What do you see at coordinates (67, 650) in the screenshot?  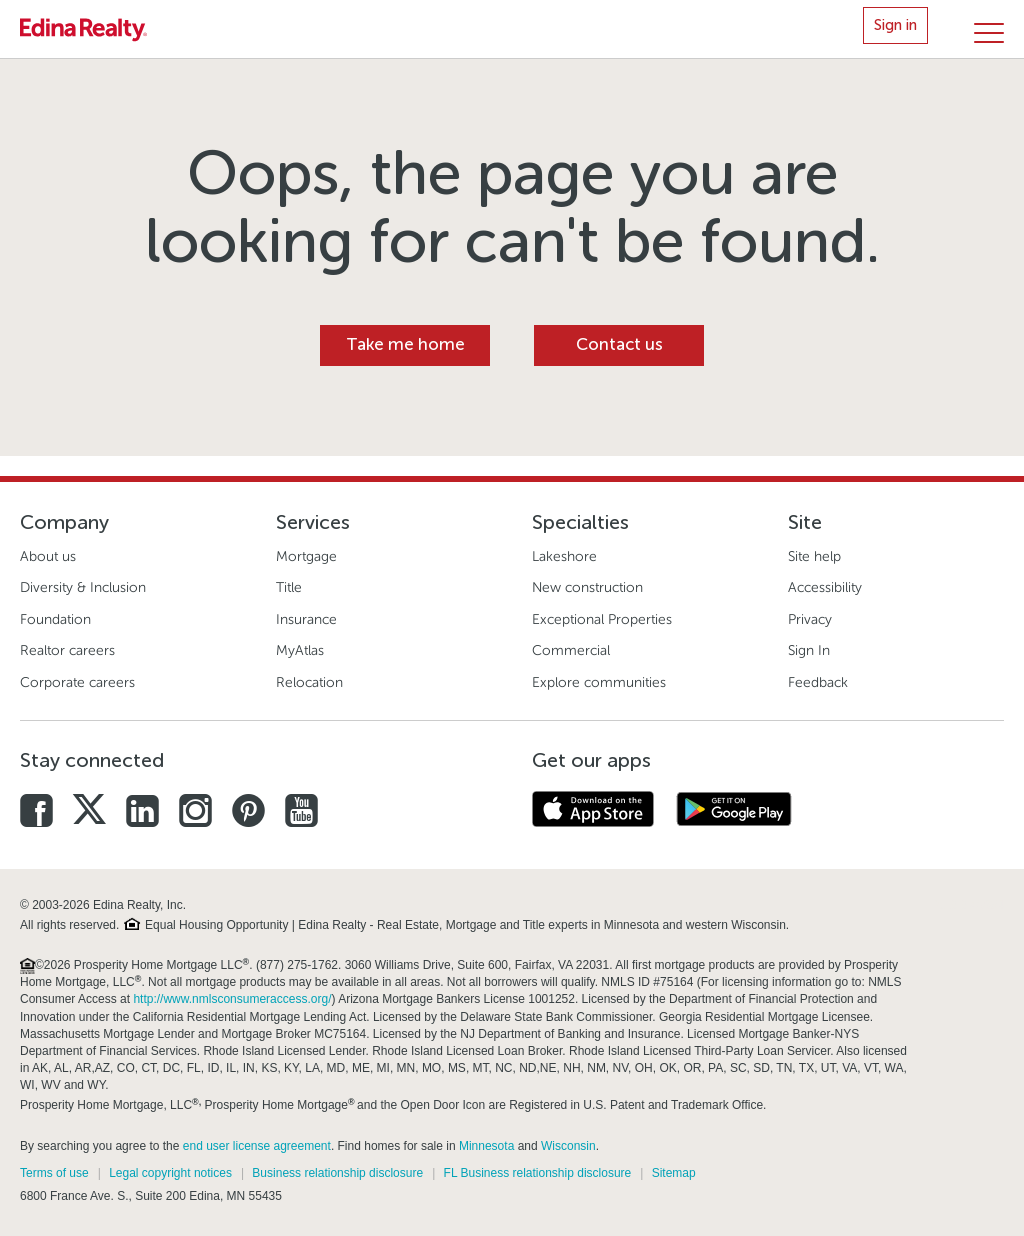 I see `Realtor careers` at bounding box center [67, 650].